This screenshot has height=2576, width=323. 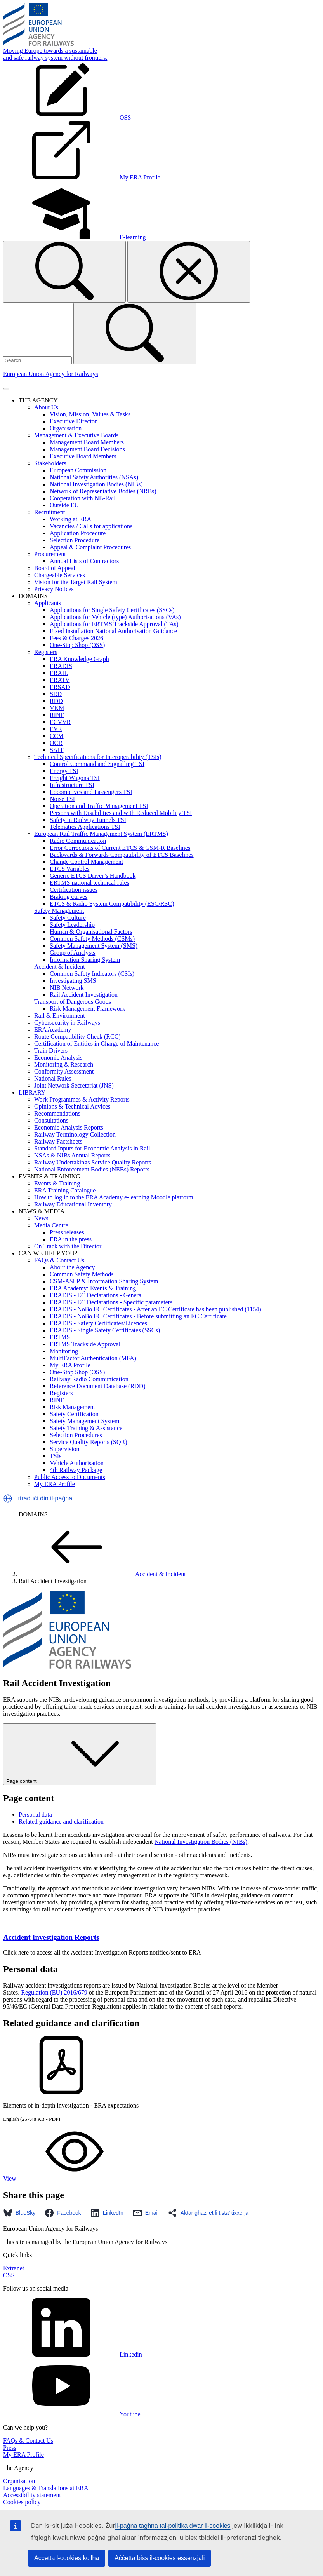 What do you see at coordinates (84, 561) in the screenshot?
I see `Annual Lists of Contractors` at bounding box center [84, 561].